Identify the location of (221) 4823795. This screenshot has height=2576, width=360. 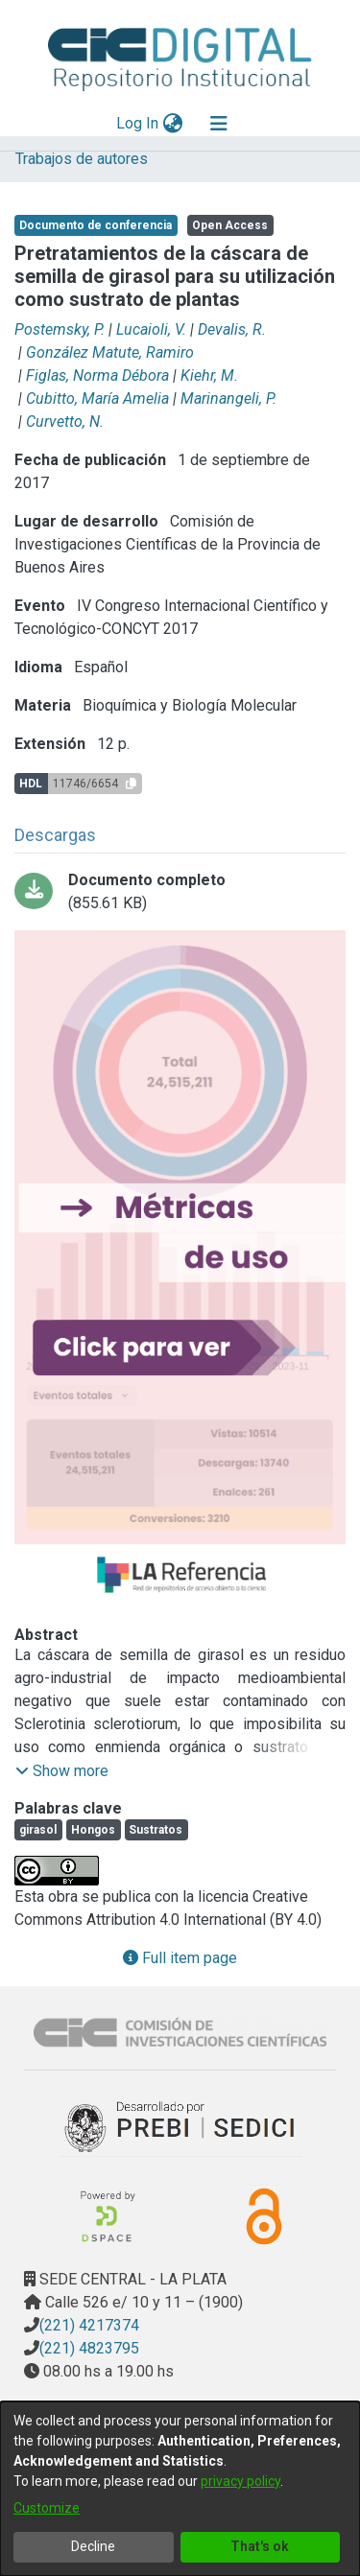
(89, 2348).